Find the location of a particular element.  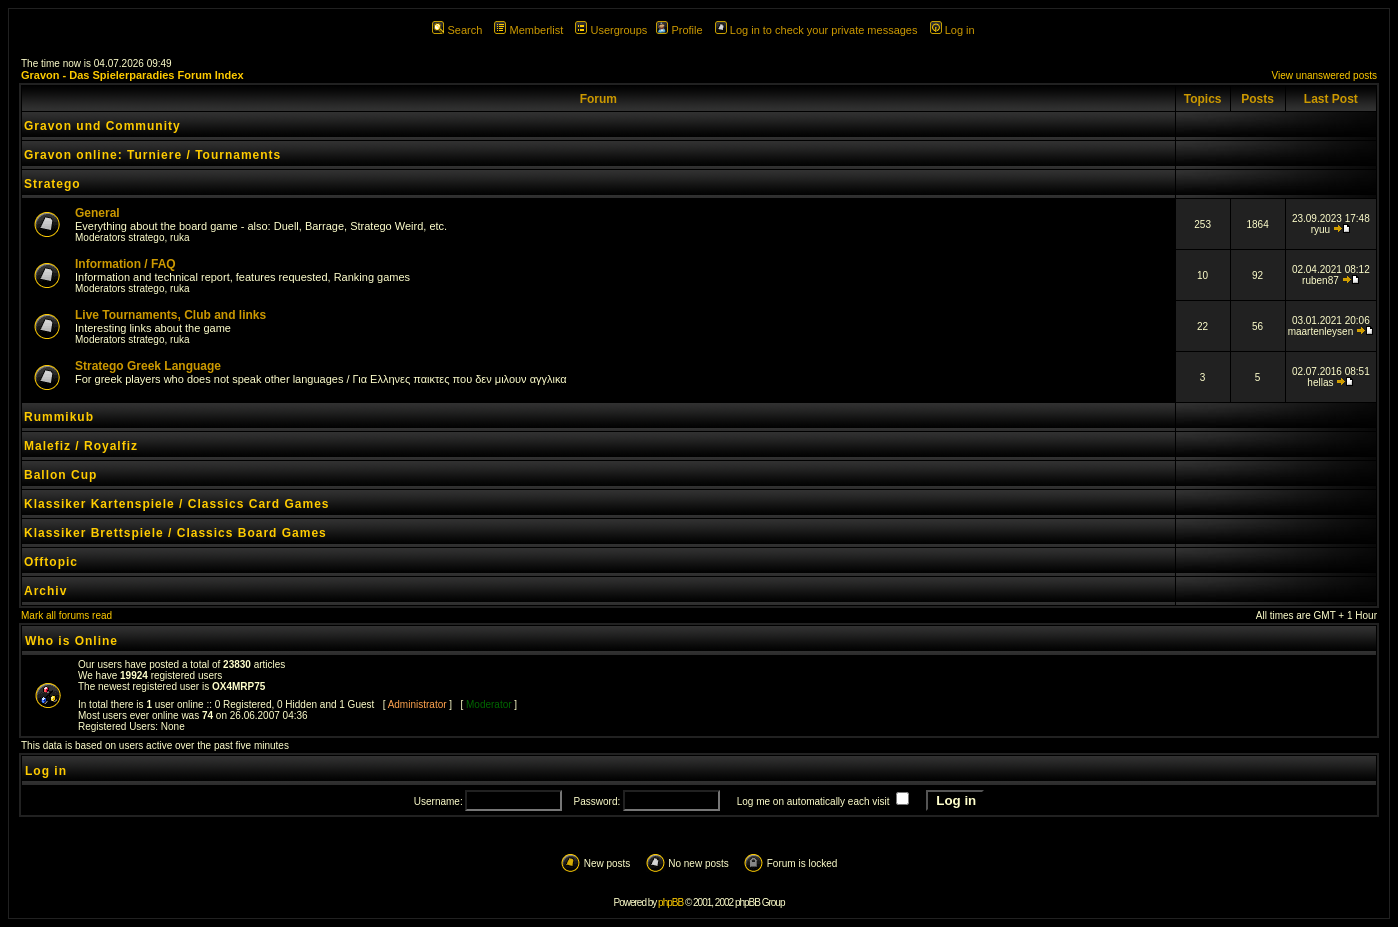

Mark all forums read is located at coordinates (66, 615).